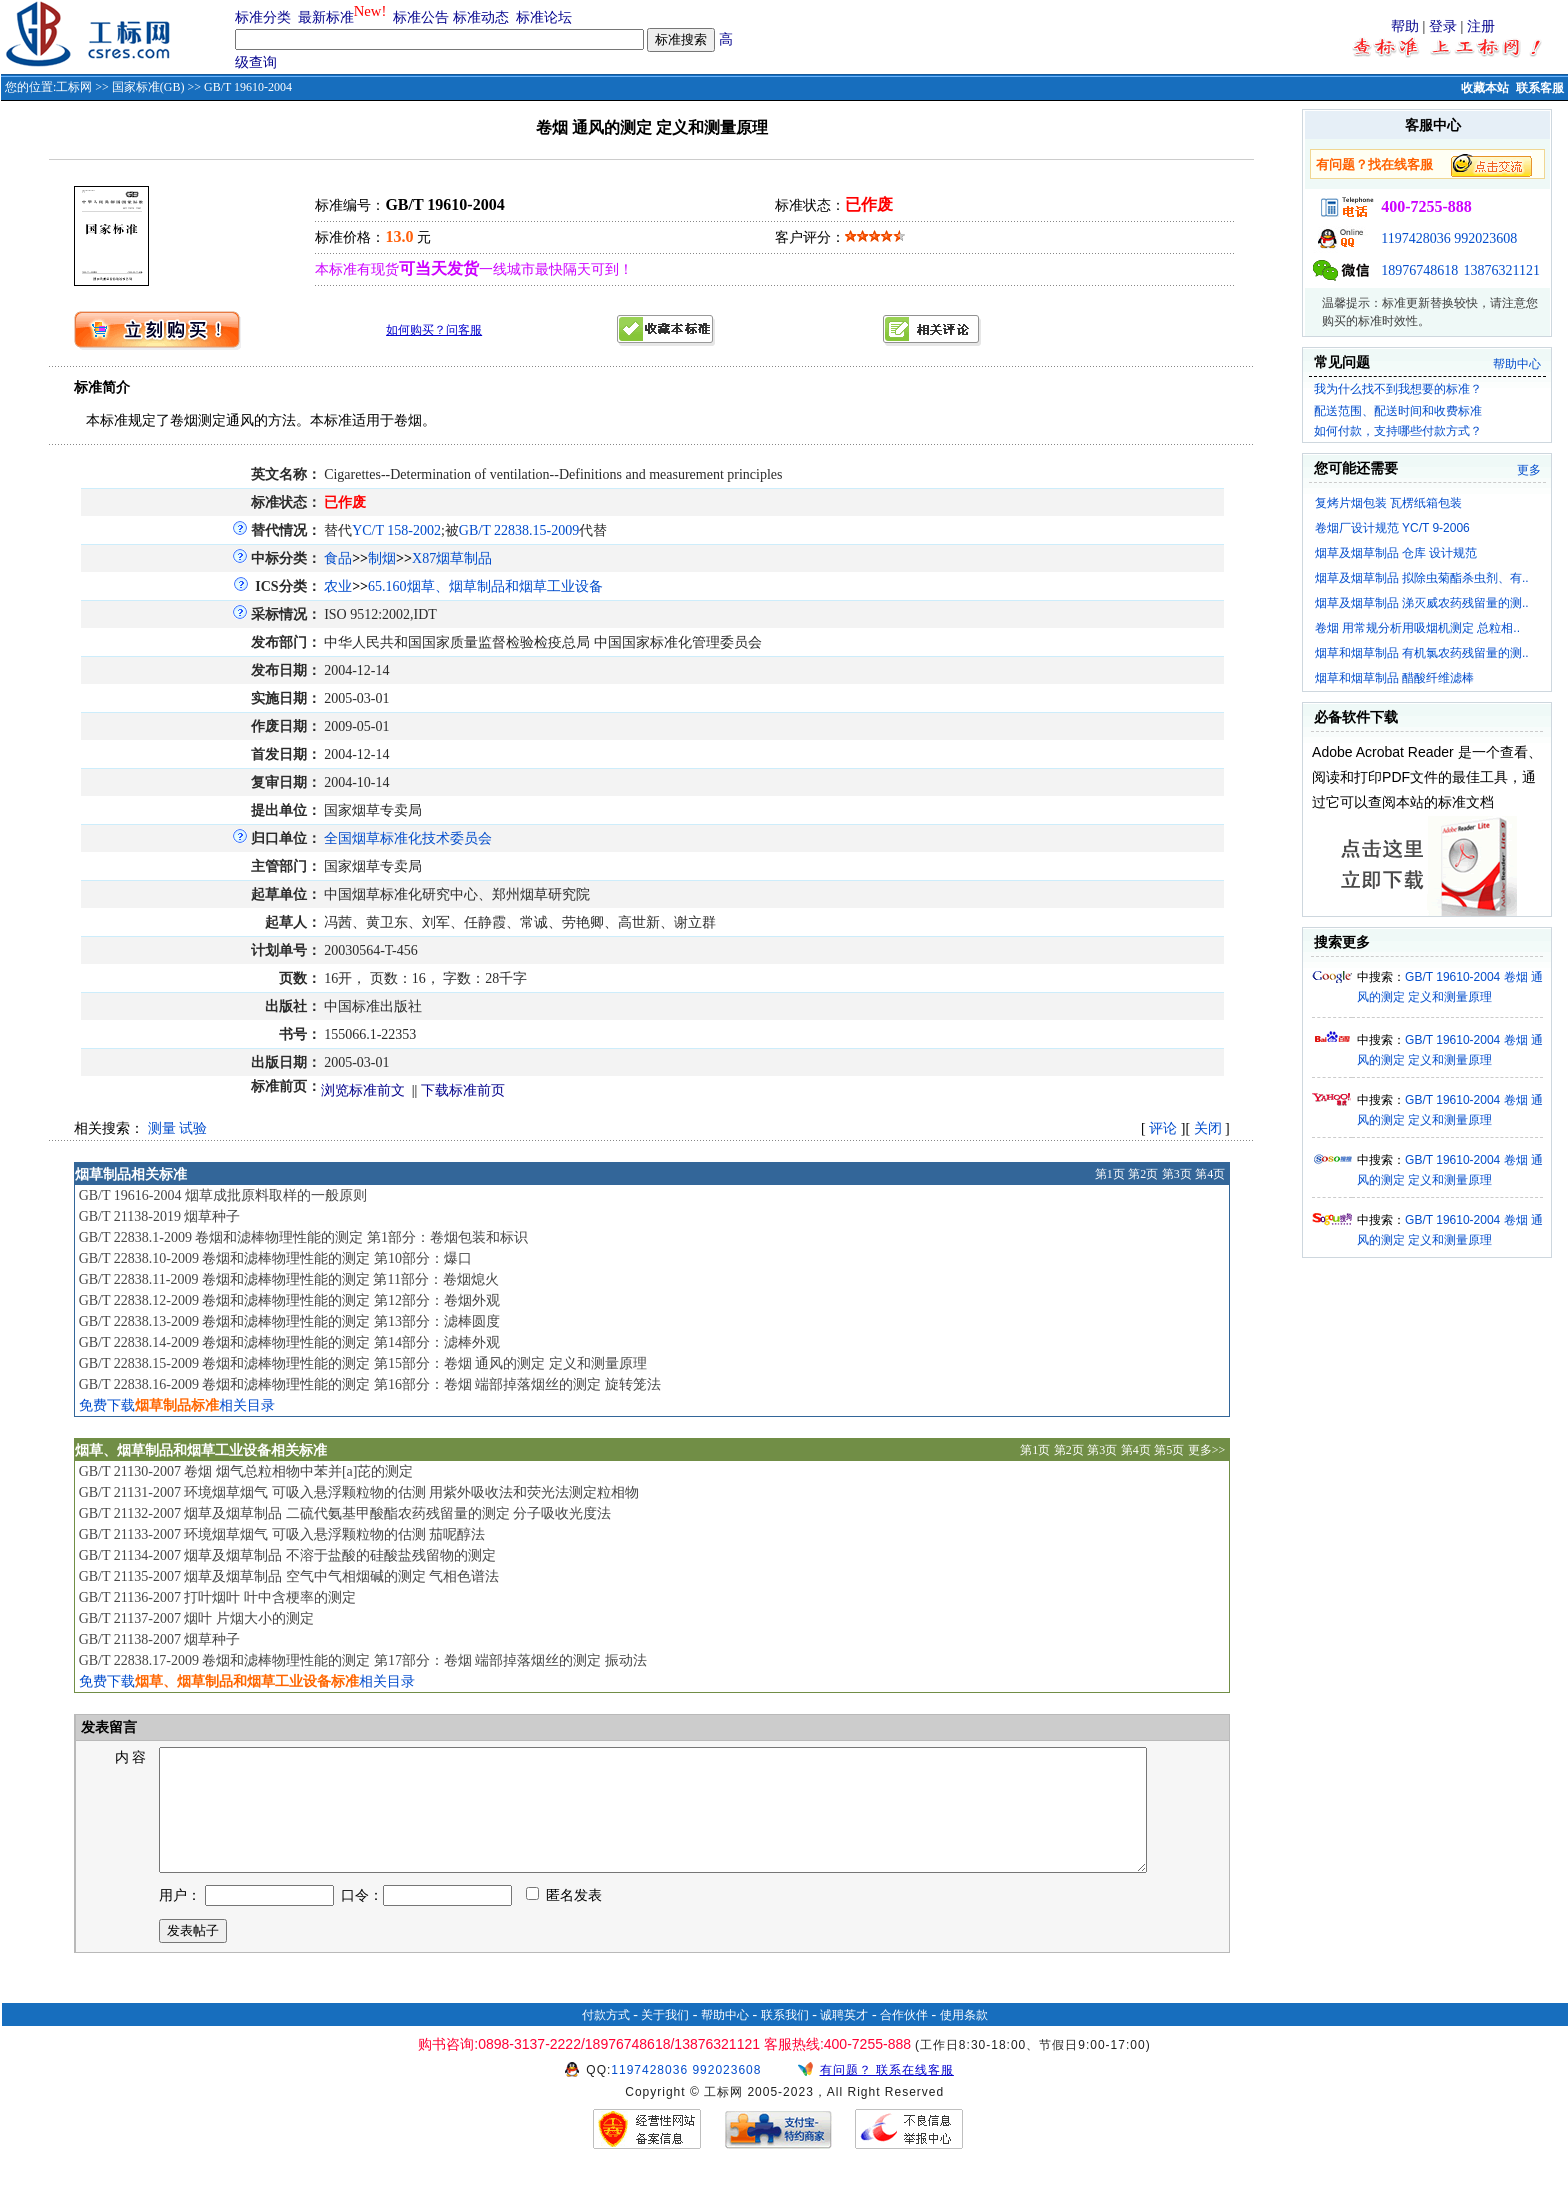  Describe the element at coordinates (338, 558) in the screenshot. I see `食品` at that location.